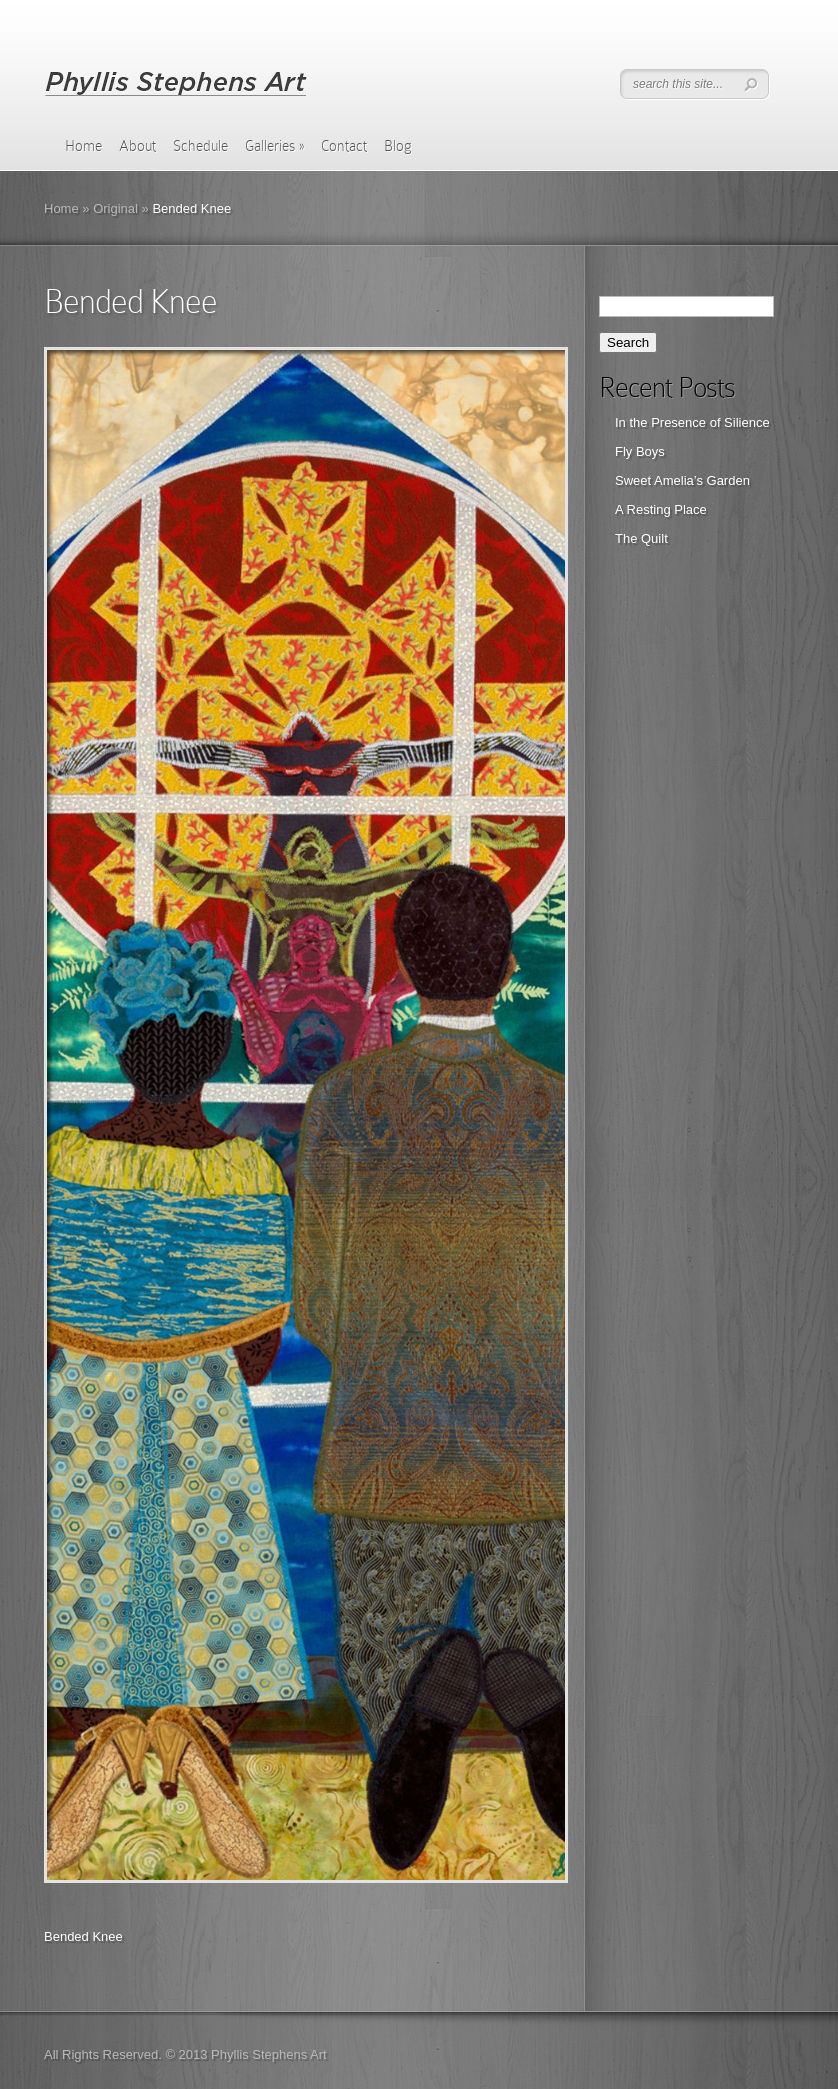 This screenshot has height=2089, width=838. Describe the element at coordinates (83, 146) in the screenshot. I see `Home` at that location.